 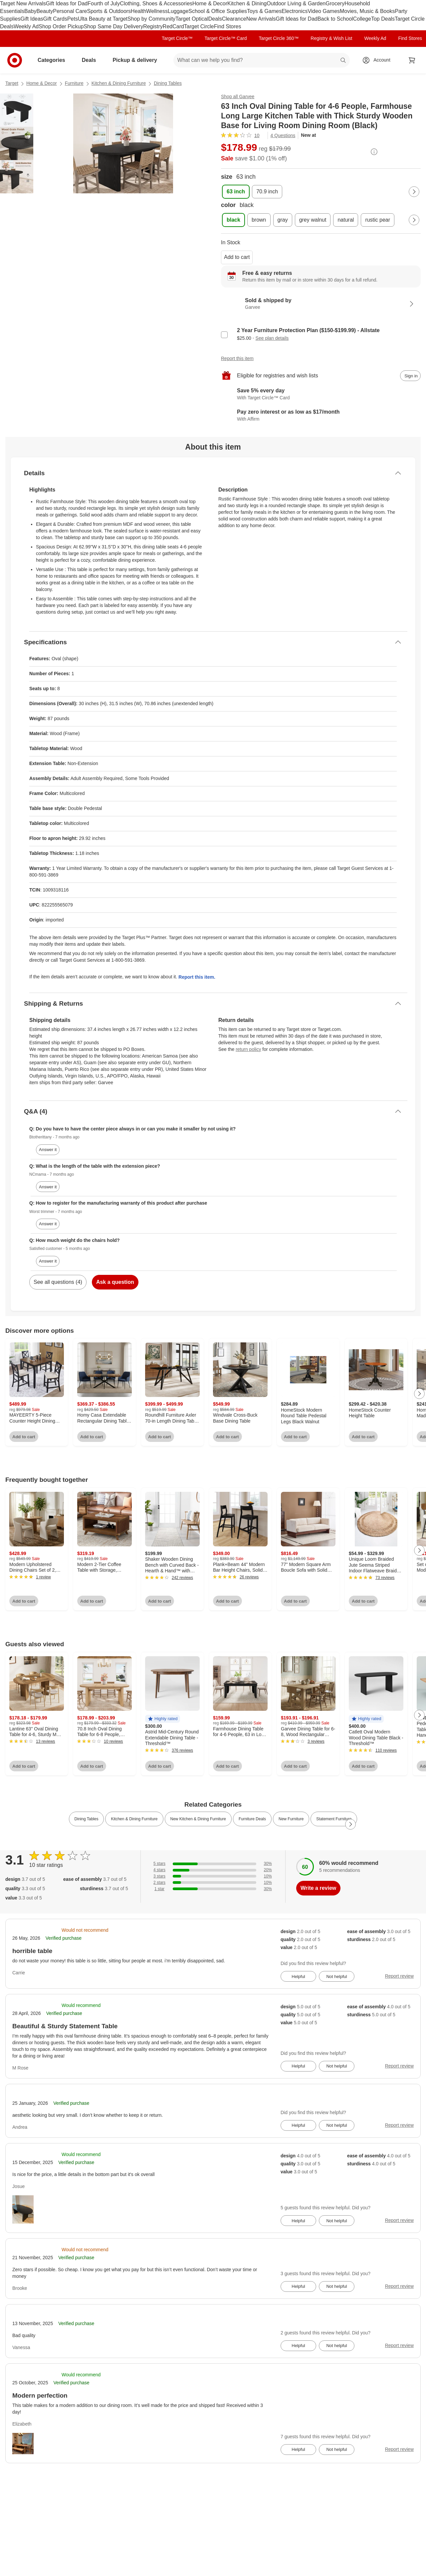 I want to click on [Sold & shipped by Garvee. View partner details], so click(x=321, y=304).